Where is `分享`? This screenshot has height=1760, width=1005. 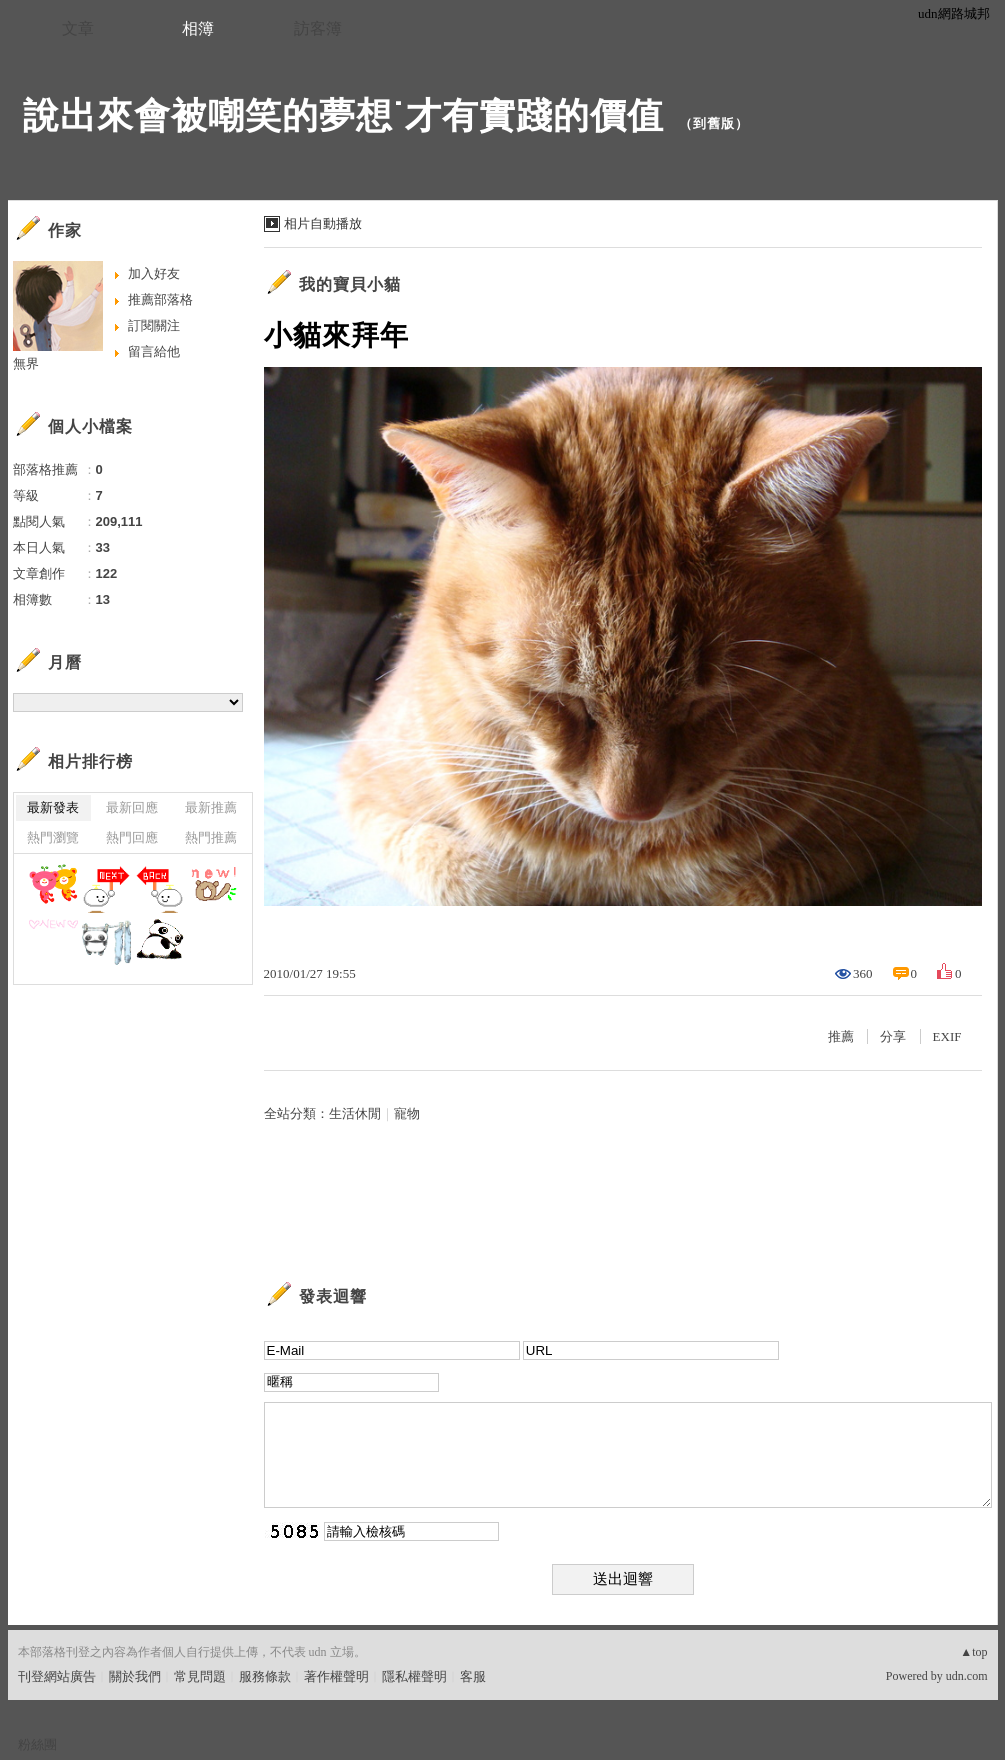
分享 is located at coordinates (893, 1036).